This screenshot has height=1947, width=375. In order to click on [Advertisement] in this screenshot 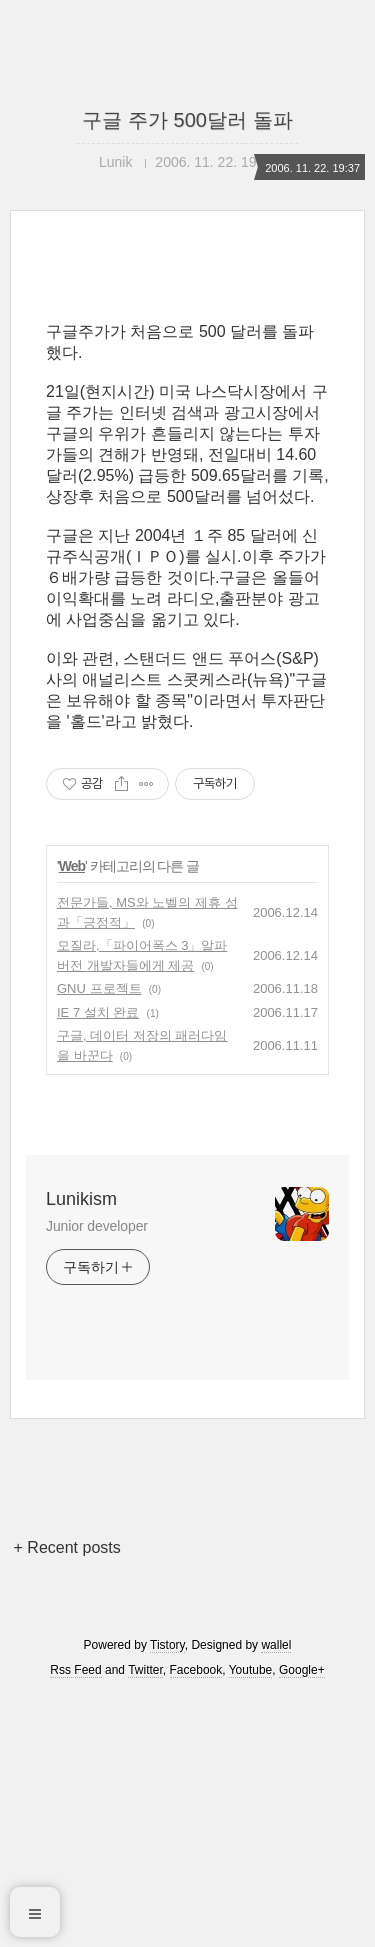, I will do `click(187, 427)`.